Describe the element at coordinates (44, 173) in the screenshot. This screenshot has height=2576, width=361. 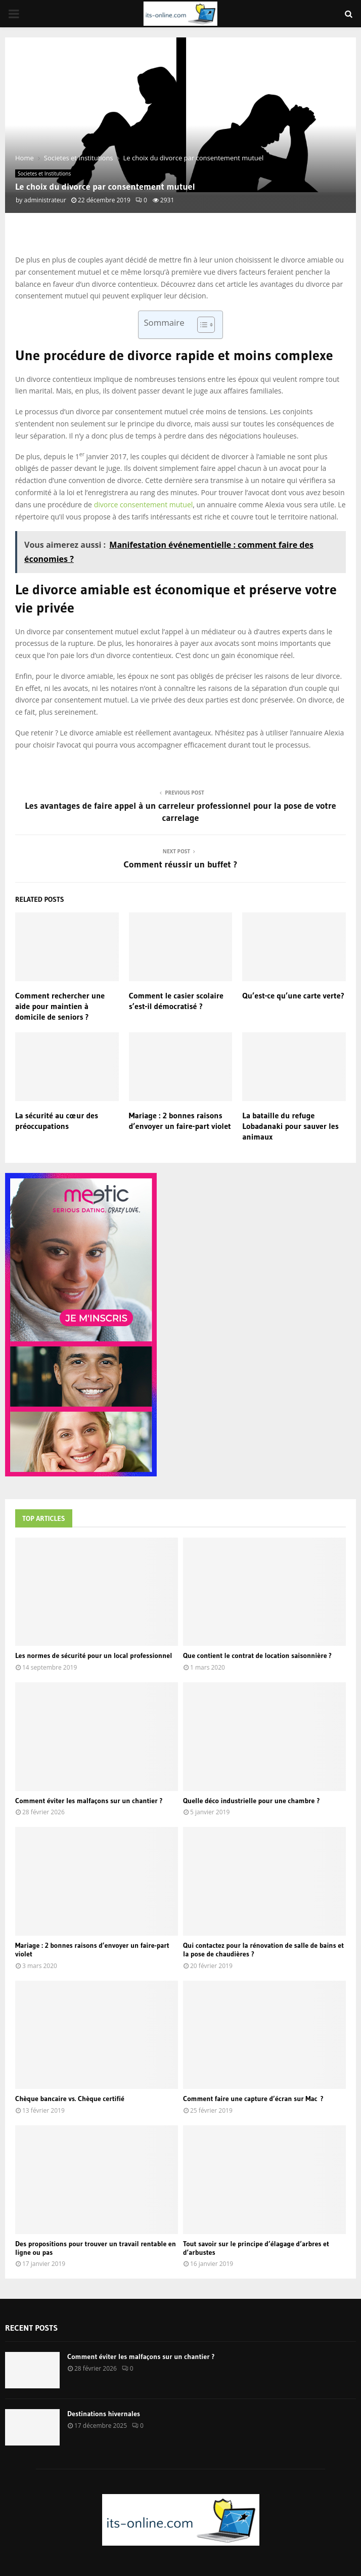
I see `Societes et Institutions` at that location.